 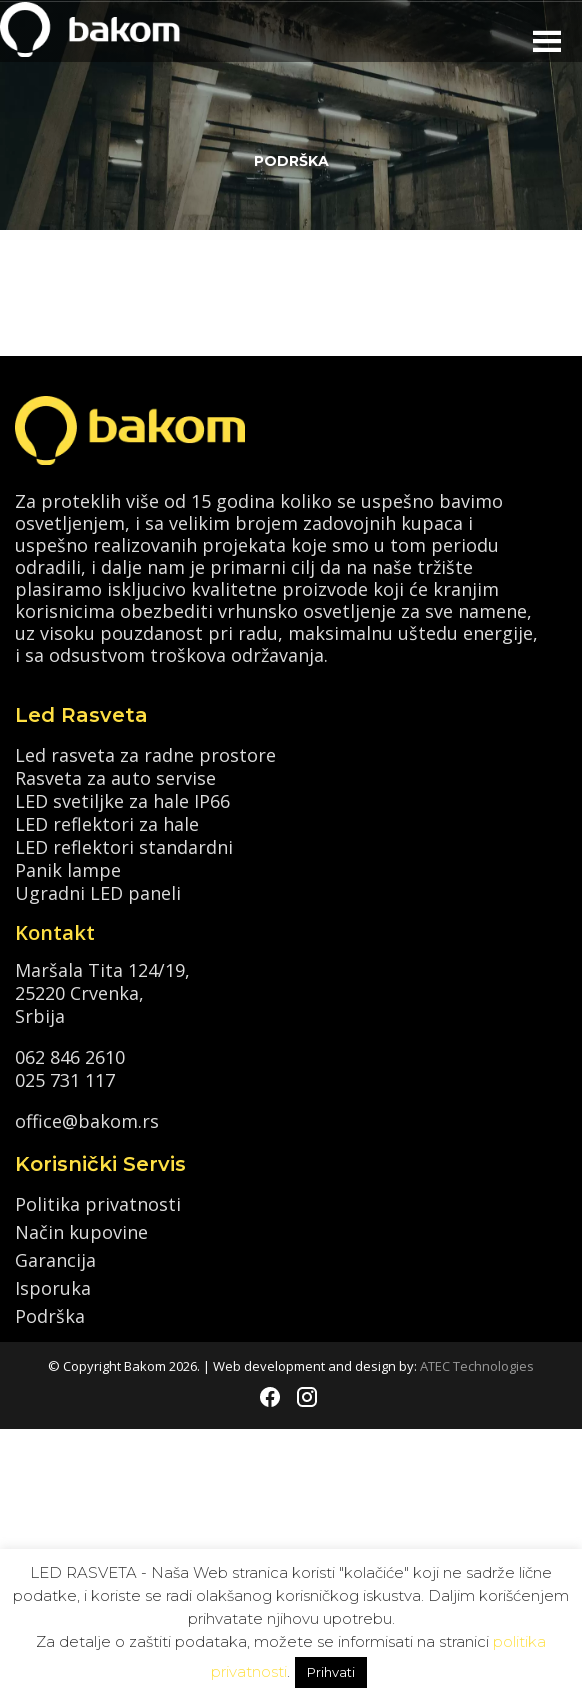 What do you see at coordinates (145, 753) in the screenshot?
I see `Led rasveta za radne prostore` at bounding box center [145, 753].